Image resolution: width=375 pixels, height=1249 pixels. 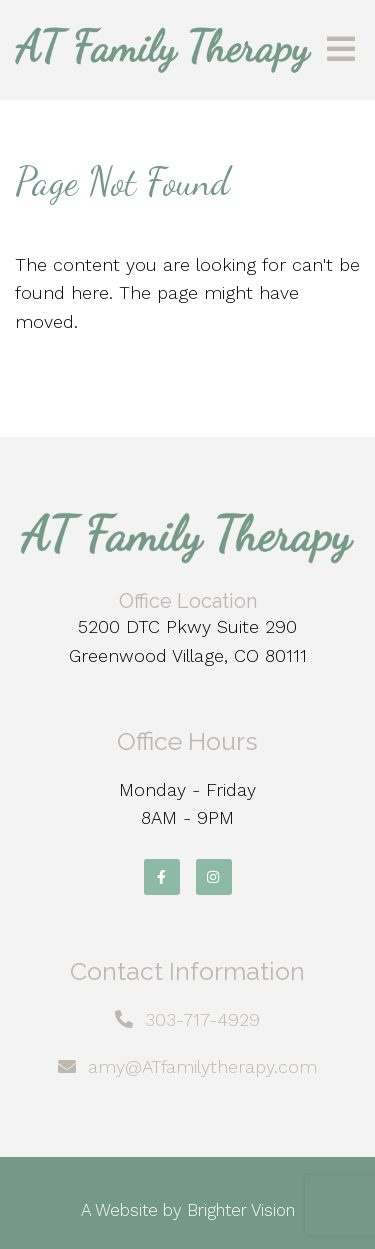 I want to click on amy@ATfamilytherapy.com, so click(x=202, y=1066).